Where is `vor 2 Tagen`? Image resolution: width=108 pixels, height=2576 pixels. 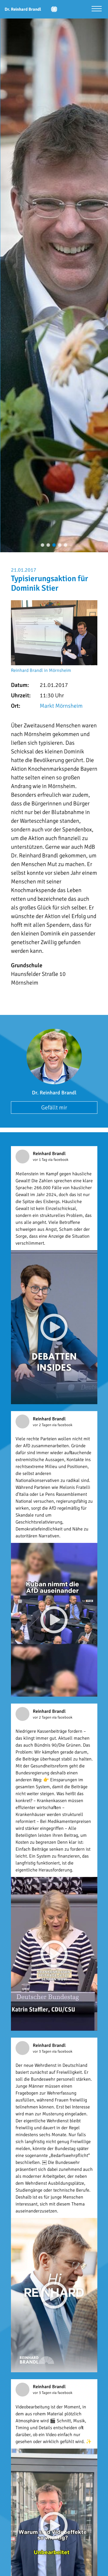 vor 2 Tagen is located at coordinates (42, 1425).